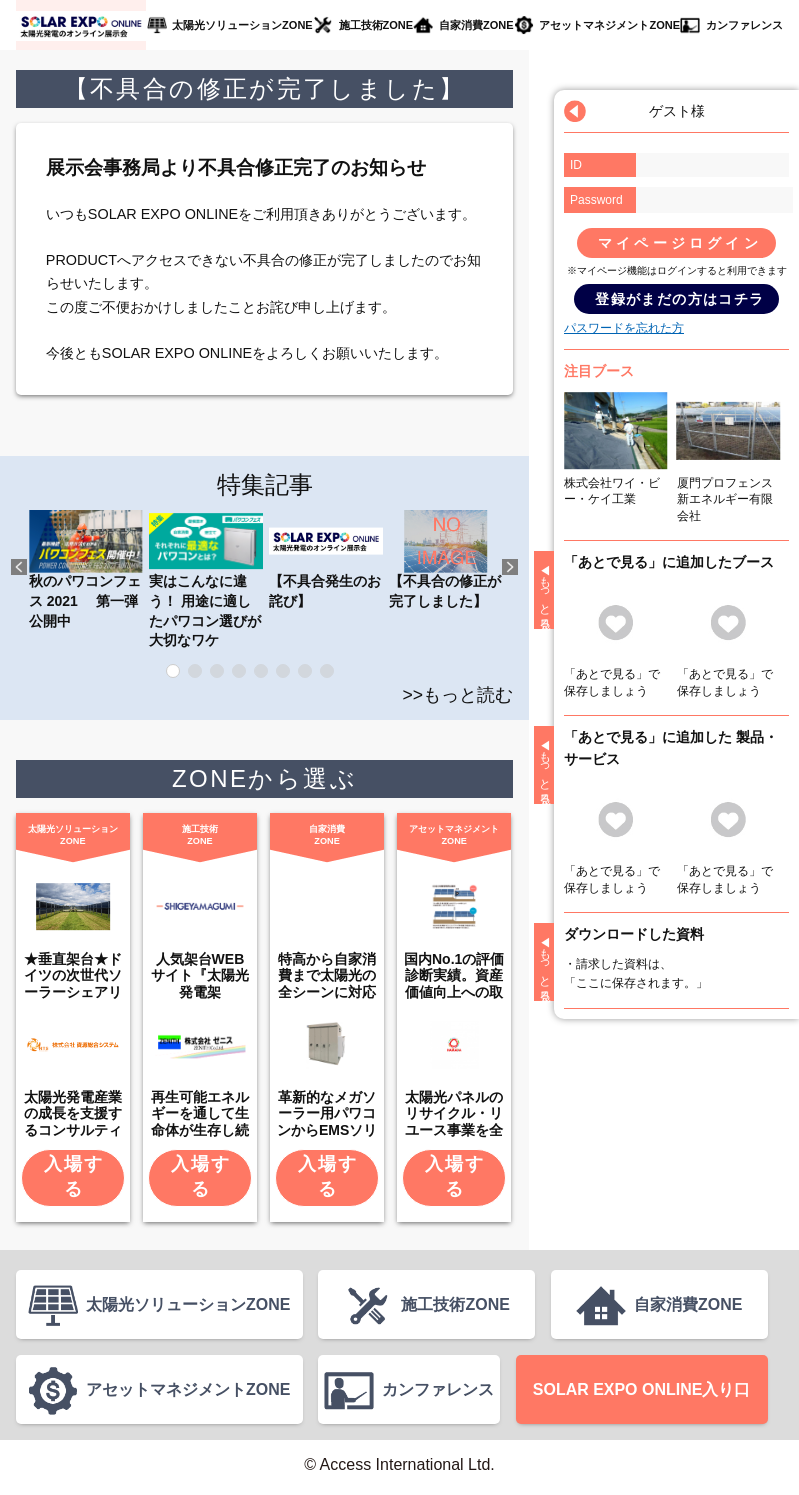 Image resolution: width=799 pixels, height=1495 pixels. Describe the element at coordinates (217, 671) in the screenshot. I see `3 [tab]` at that location.